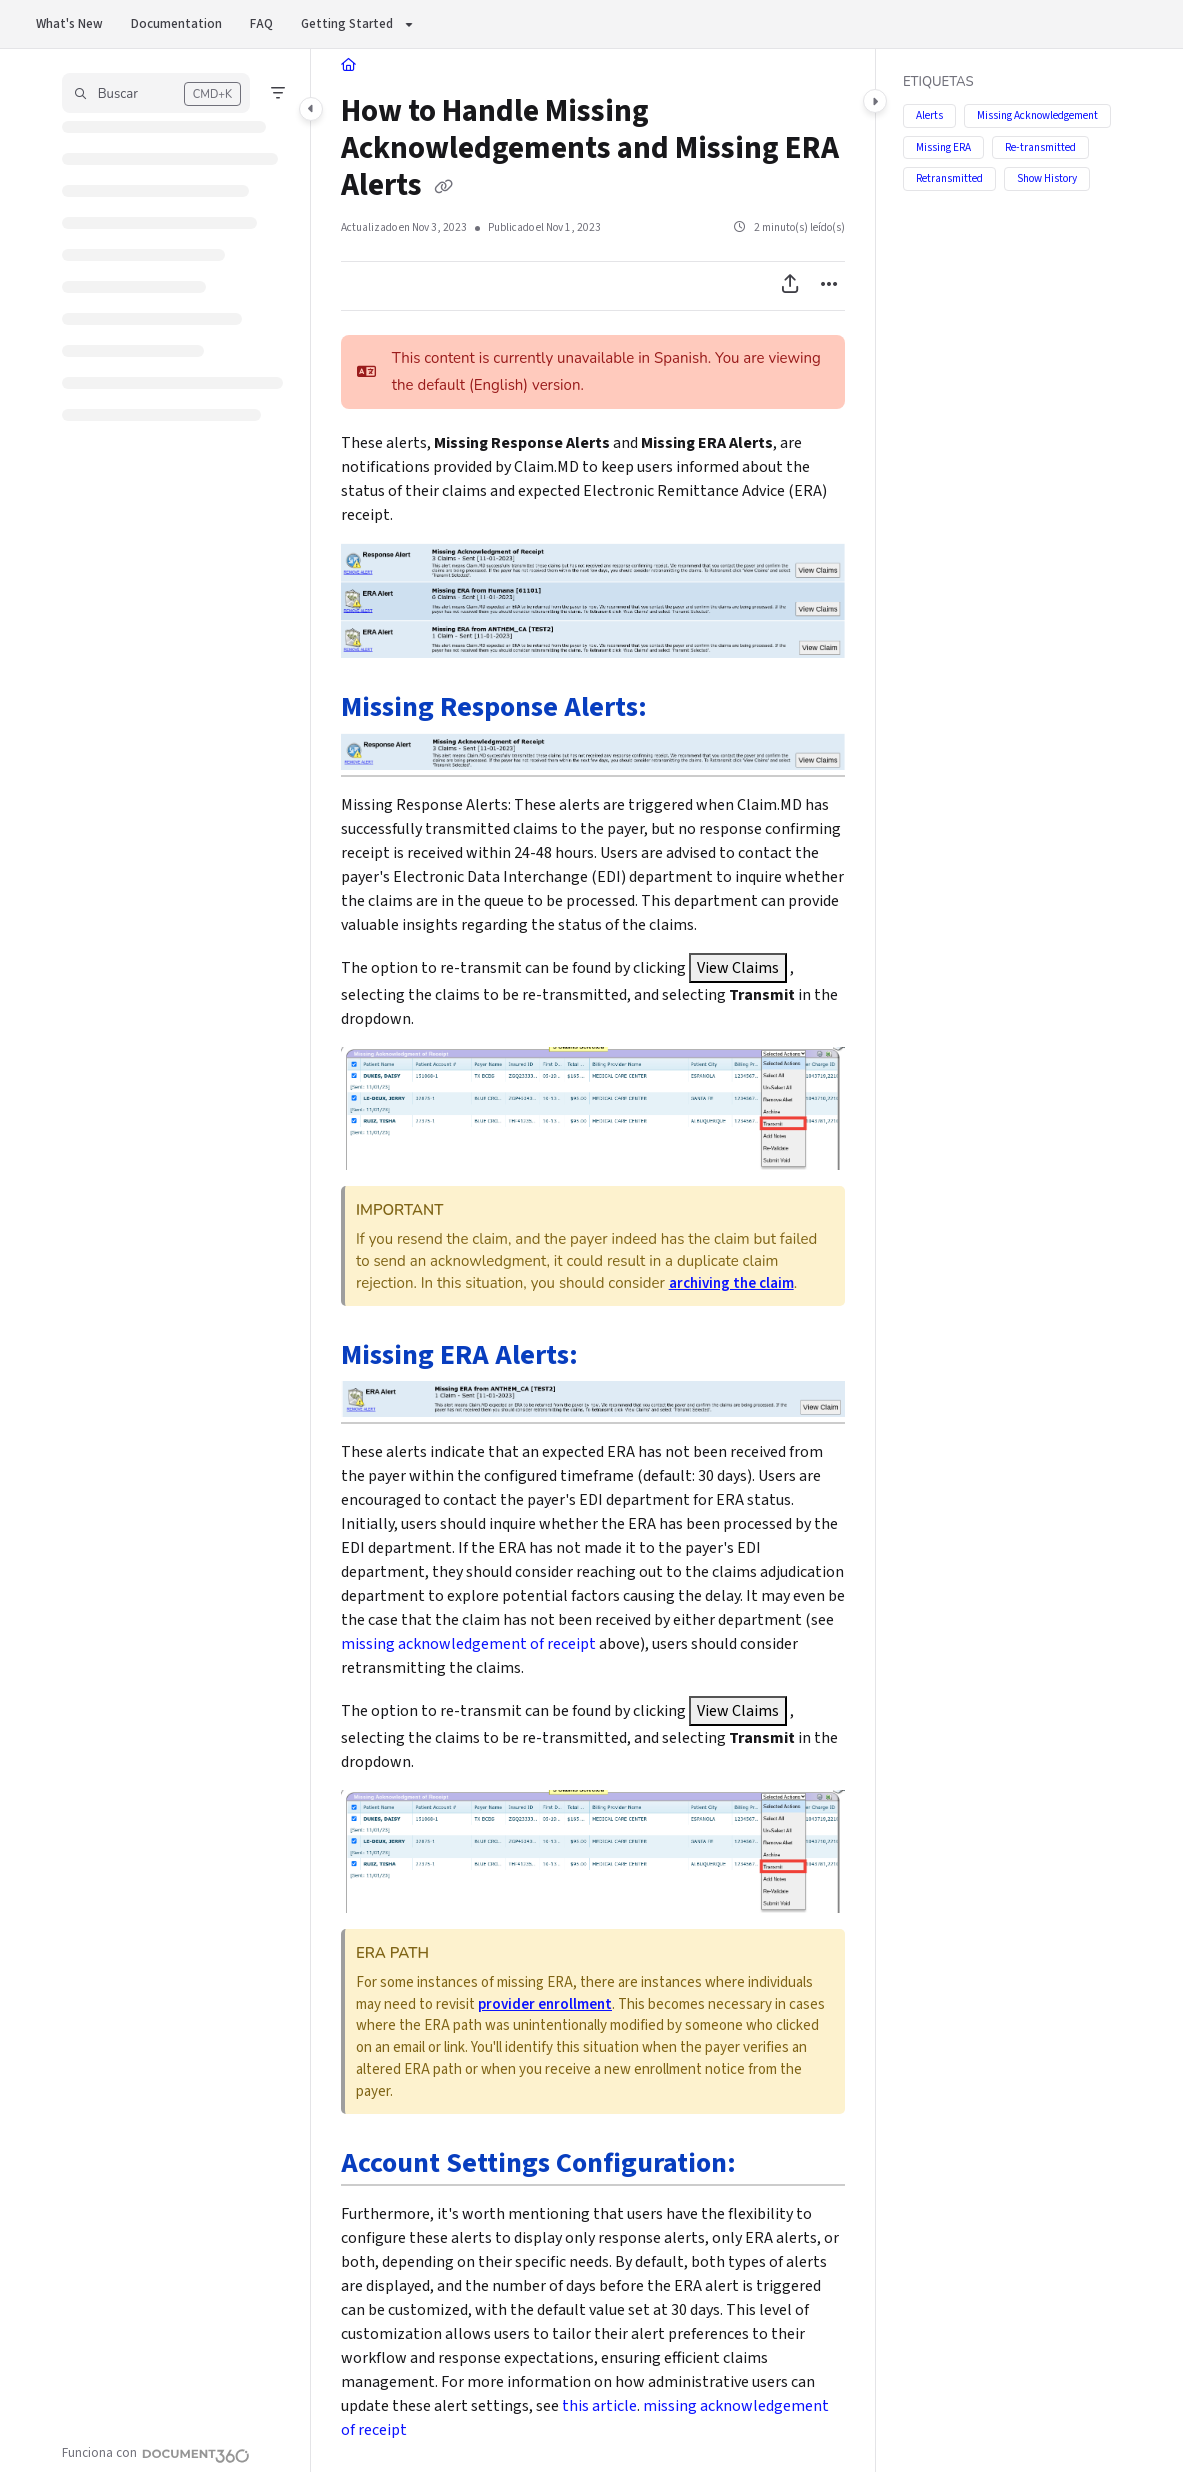 The image size is (1183, 2472). What do you see at coordinates (261, 24) in the screenshot?
I see `FAQ` at bounding box center [261, 24].